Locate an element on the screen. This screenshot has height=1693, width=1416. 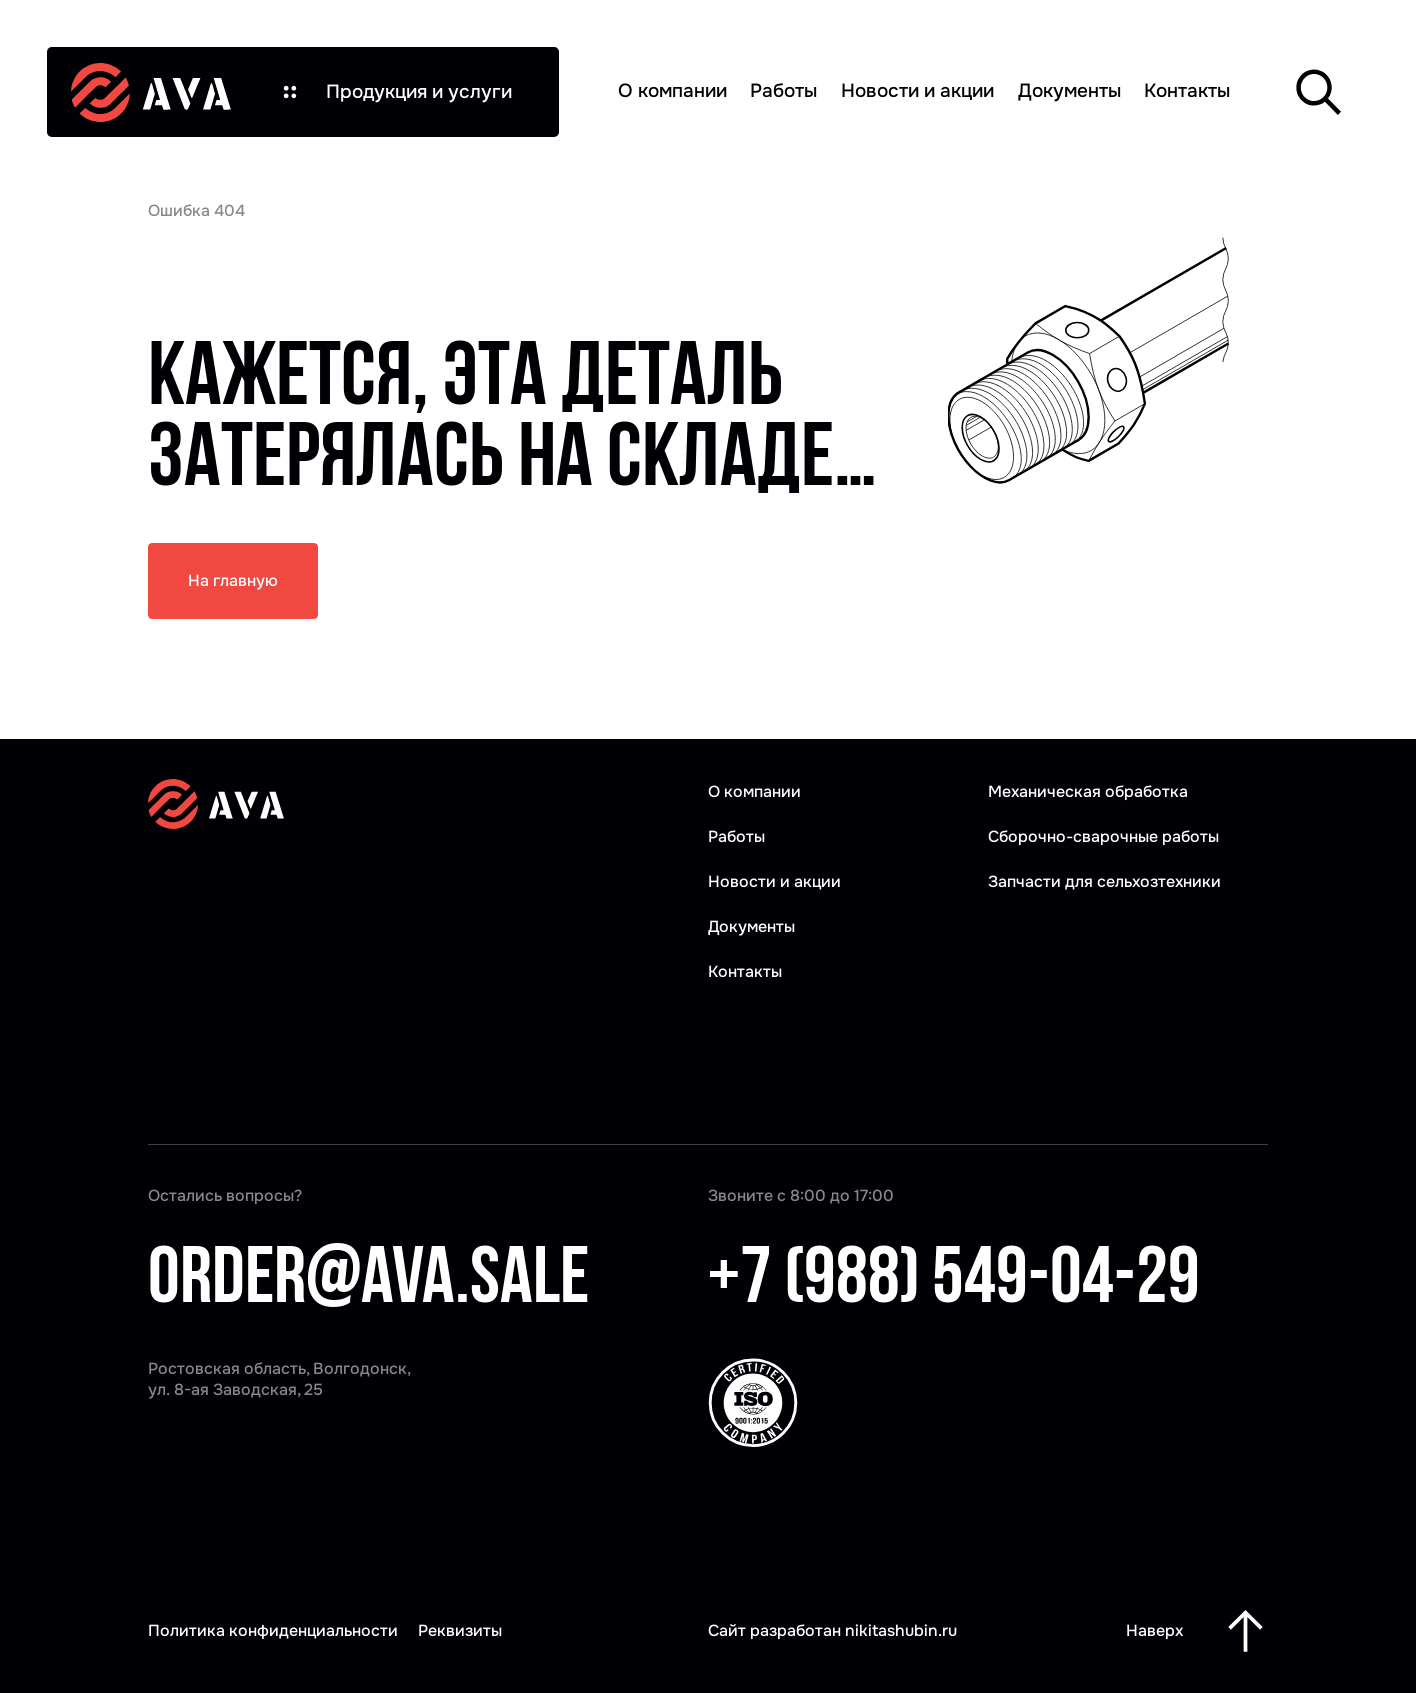
Контакты is located at coordinates (1187, 91).